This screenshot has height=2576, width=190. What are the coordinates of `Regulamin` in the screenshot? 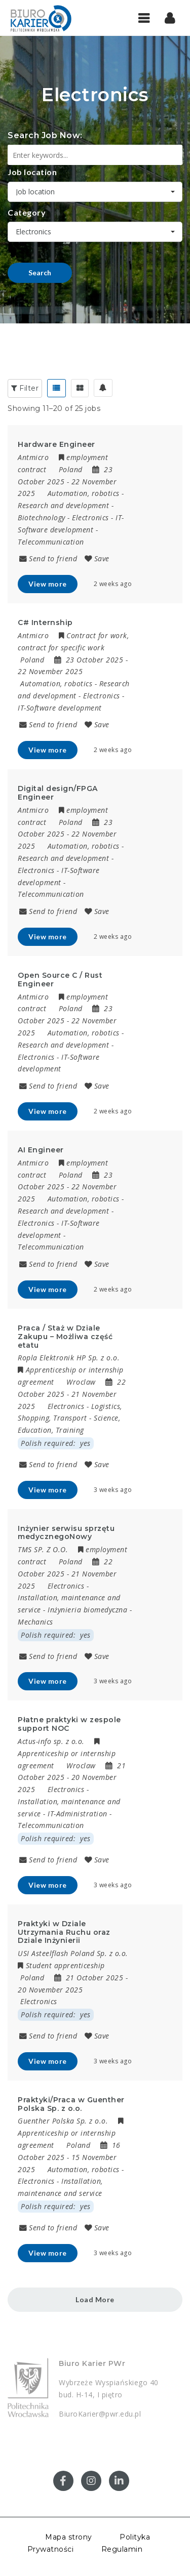 It's located at (122, 2549).